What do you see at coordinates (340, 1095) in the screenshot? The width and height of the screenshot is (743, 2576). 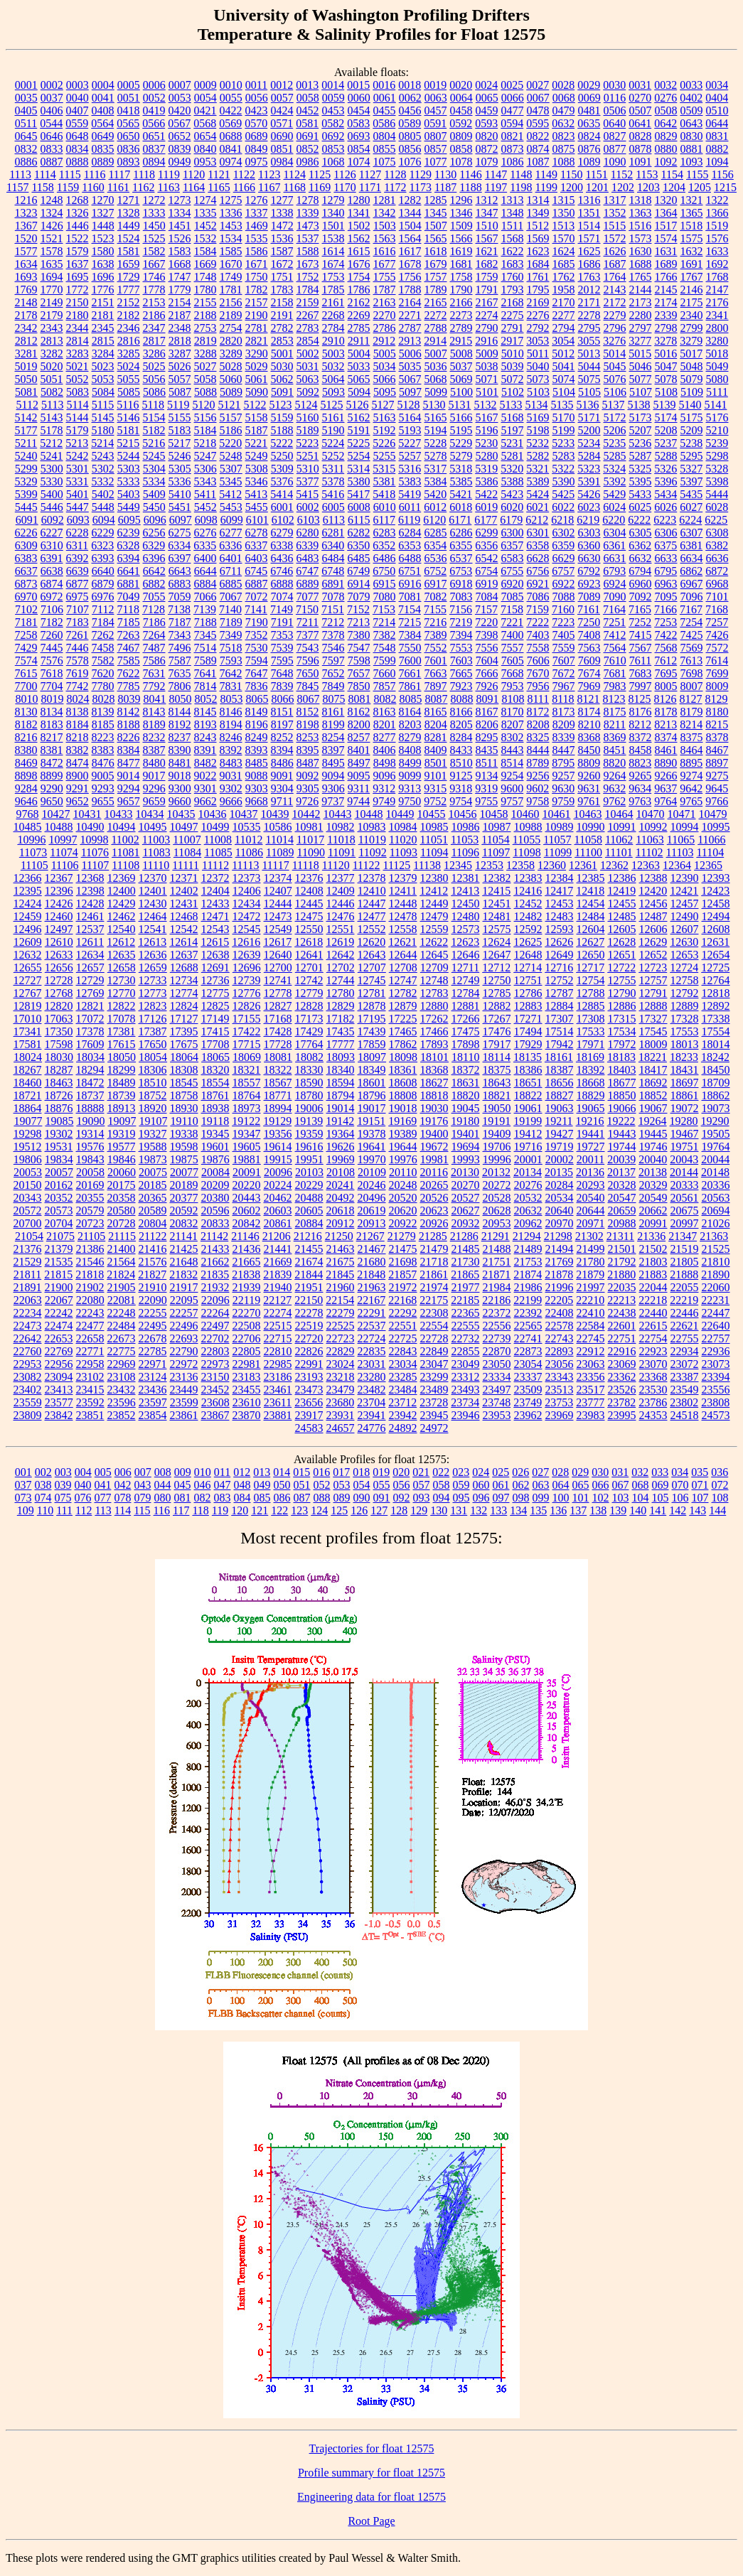 I see `18794` at bounding box center [340, 1095].